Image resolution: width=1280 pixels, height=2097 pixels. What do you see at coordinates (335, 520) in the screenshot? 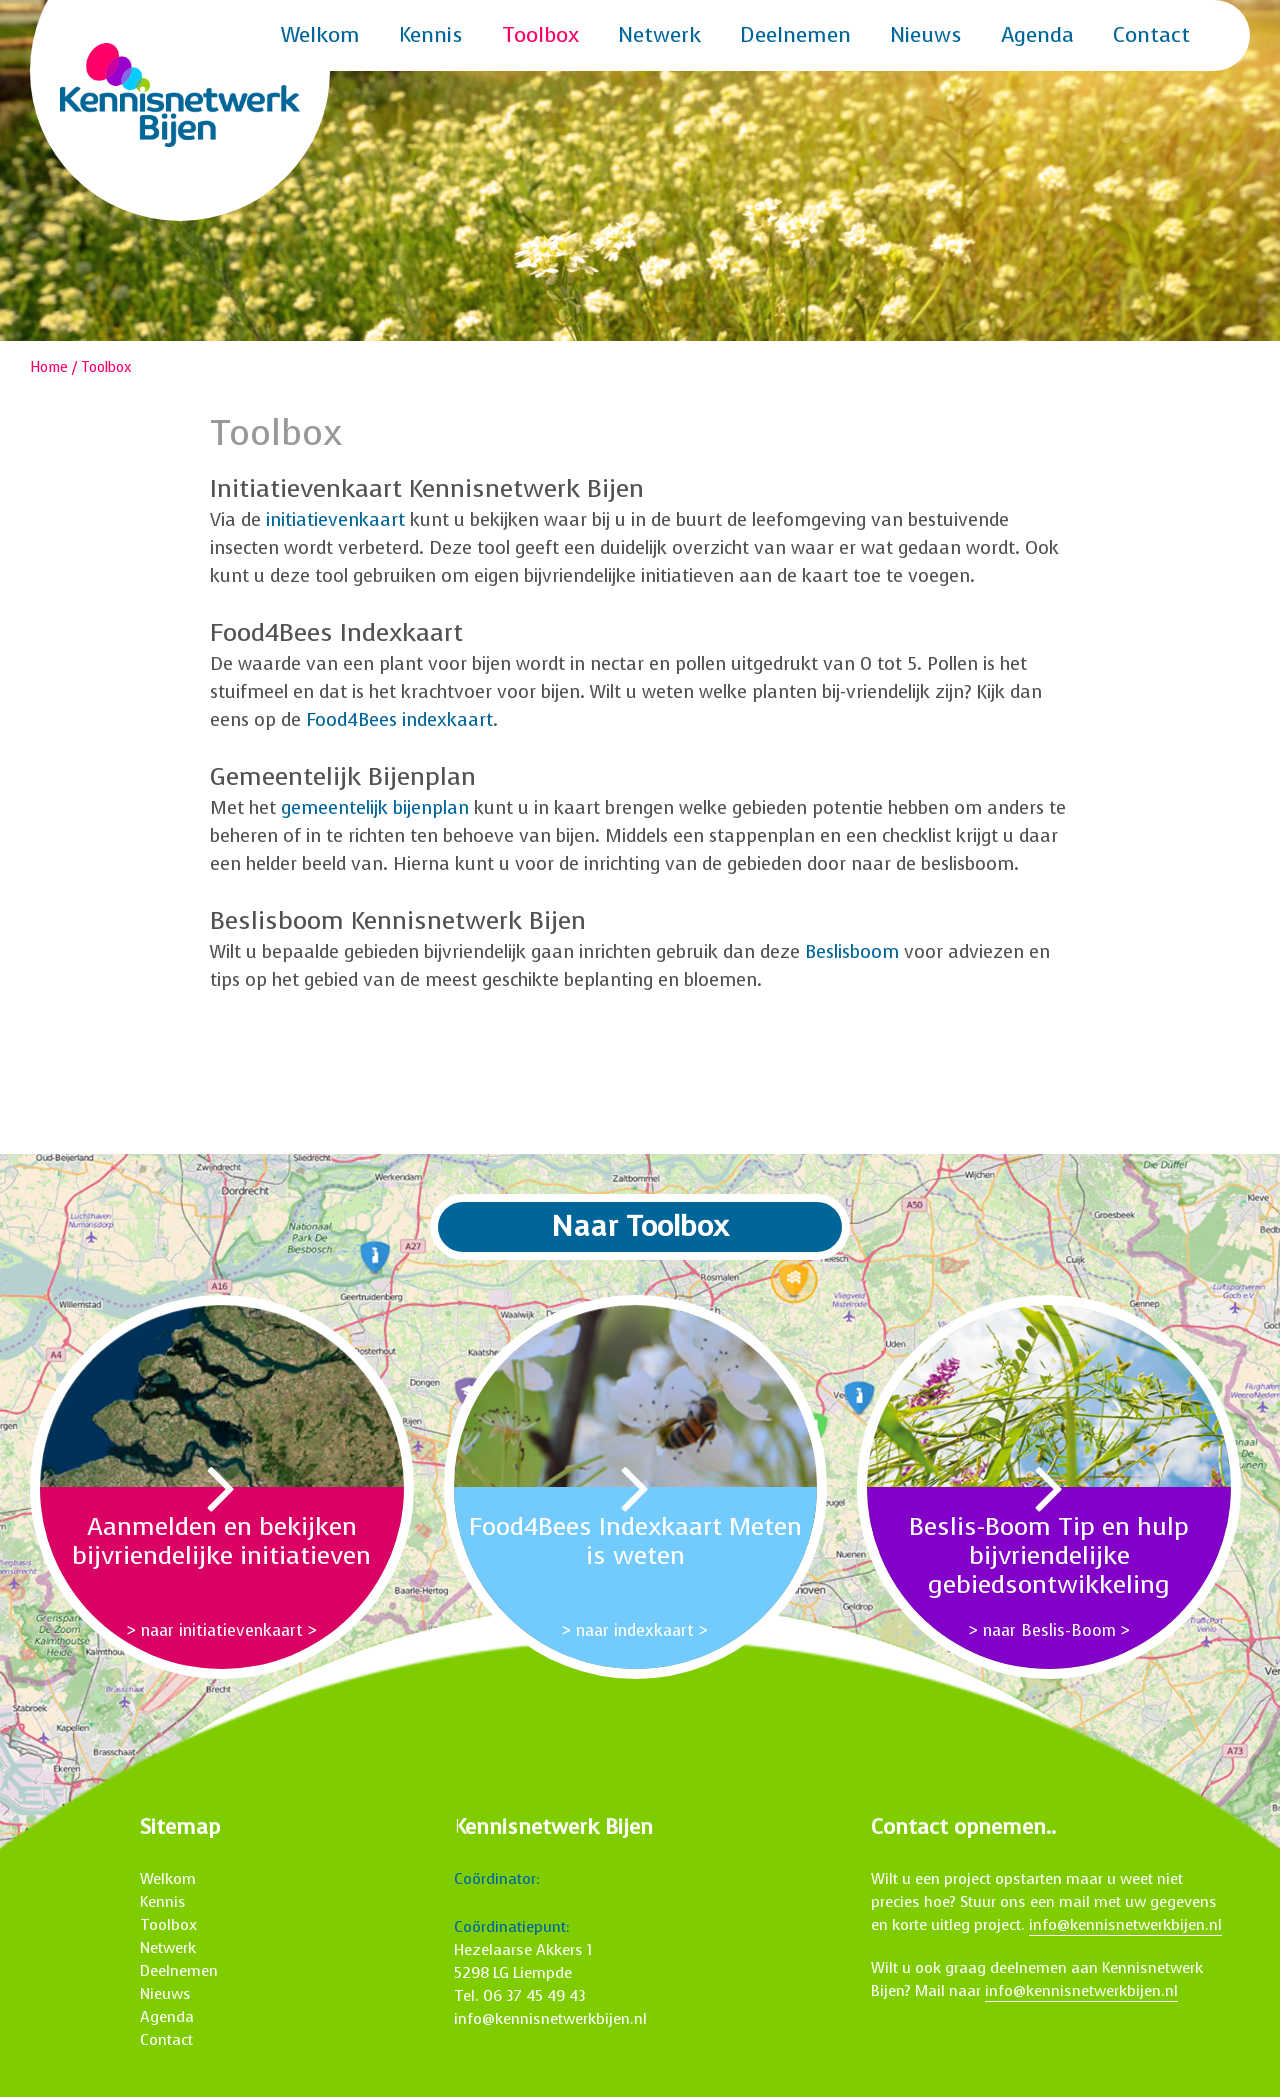
I see `initiatievenkaart` at bounding box center [335, 520].